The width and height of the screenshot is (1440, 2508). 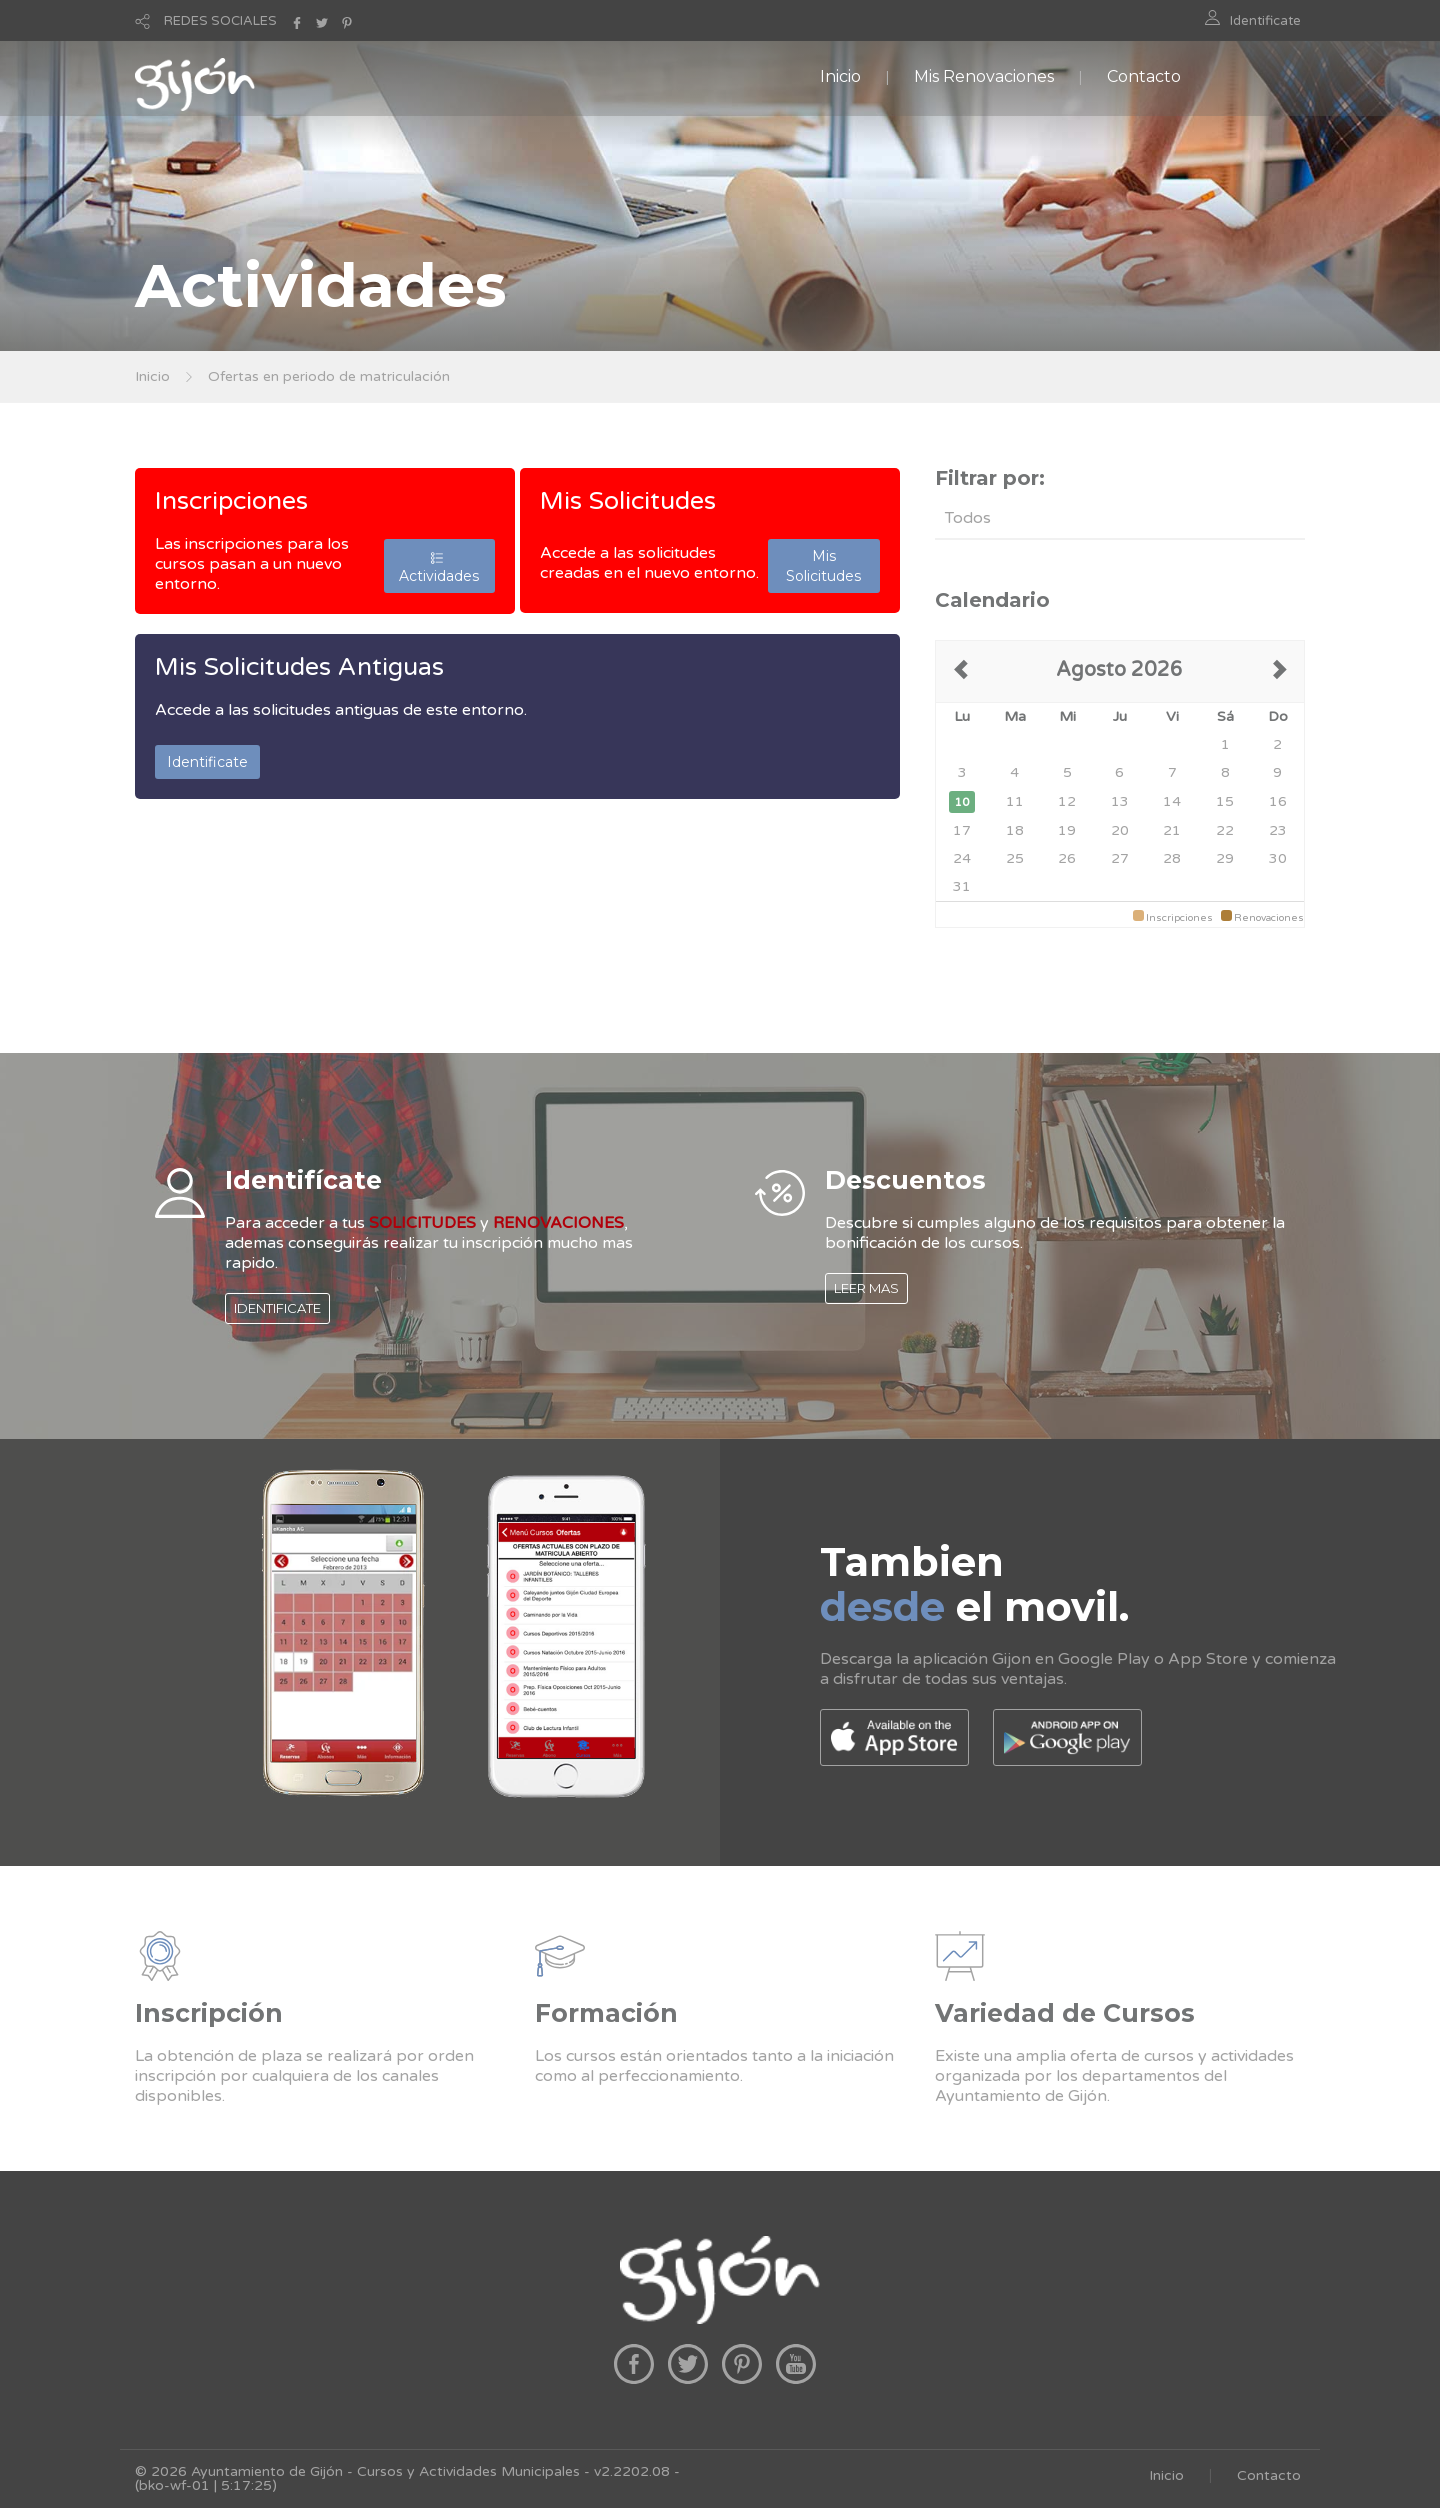 I want to click on IDENTIFICATE, so click(x=277, y=1308).